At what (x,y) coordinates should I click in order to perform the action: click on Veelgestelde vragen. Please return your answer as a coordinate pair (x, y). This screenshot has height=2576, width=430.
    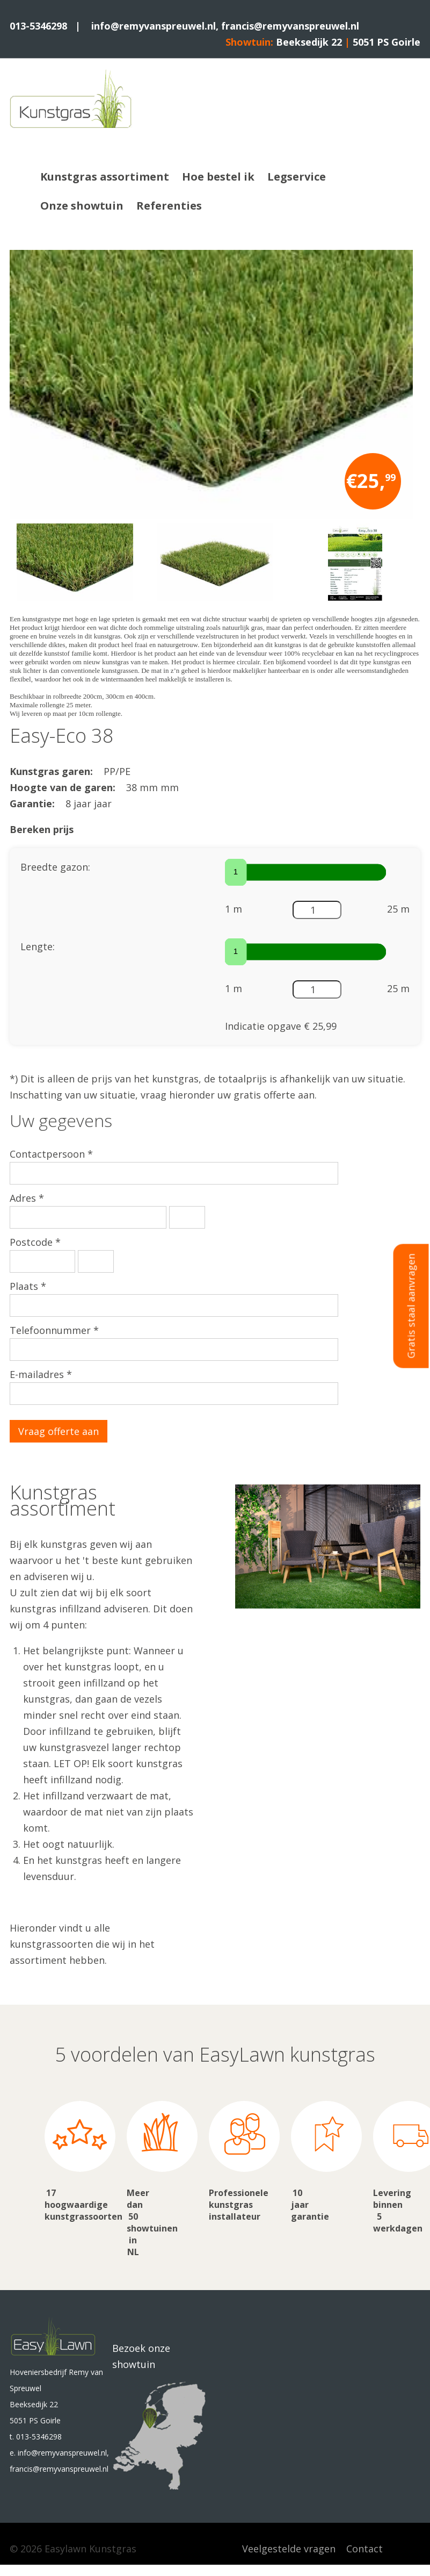
    Looking at the image, I should click on (289, 2548).